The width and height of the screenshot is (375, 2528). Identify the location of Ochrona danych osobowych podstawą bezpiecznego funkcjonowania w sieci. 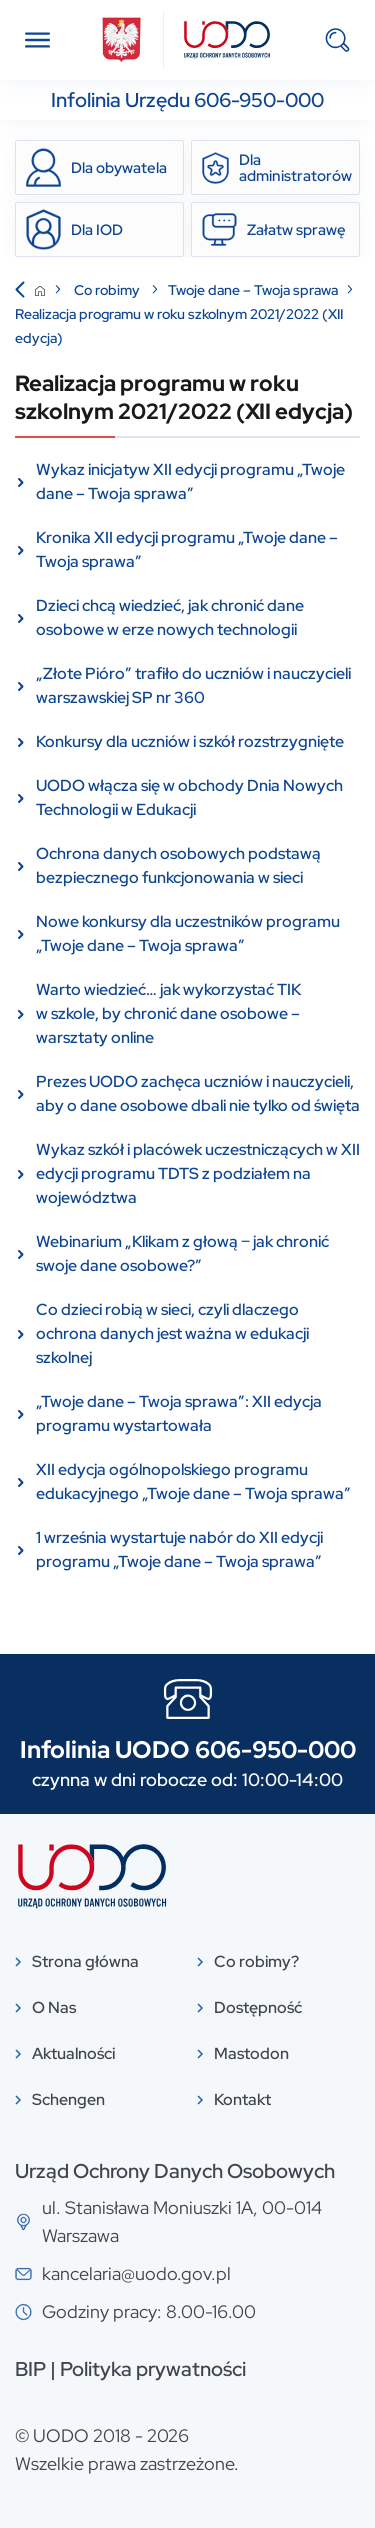
(178, 865).